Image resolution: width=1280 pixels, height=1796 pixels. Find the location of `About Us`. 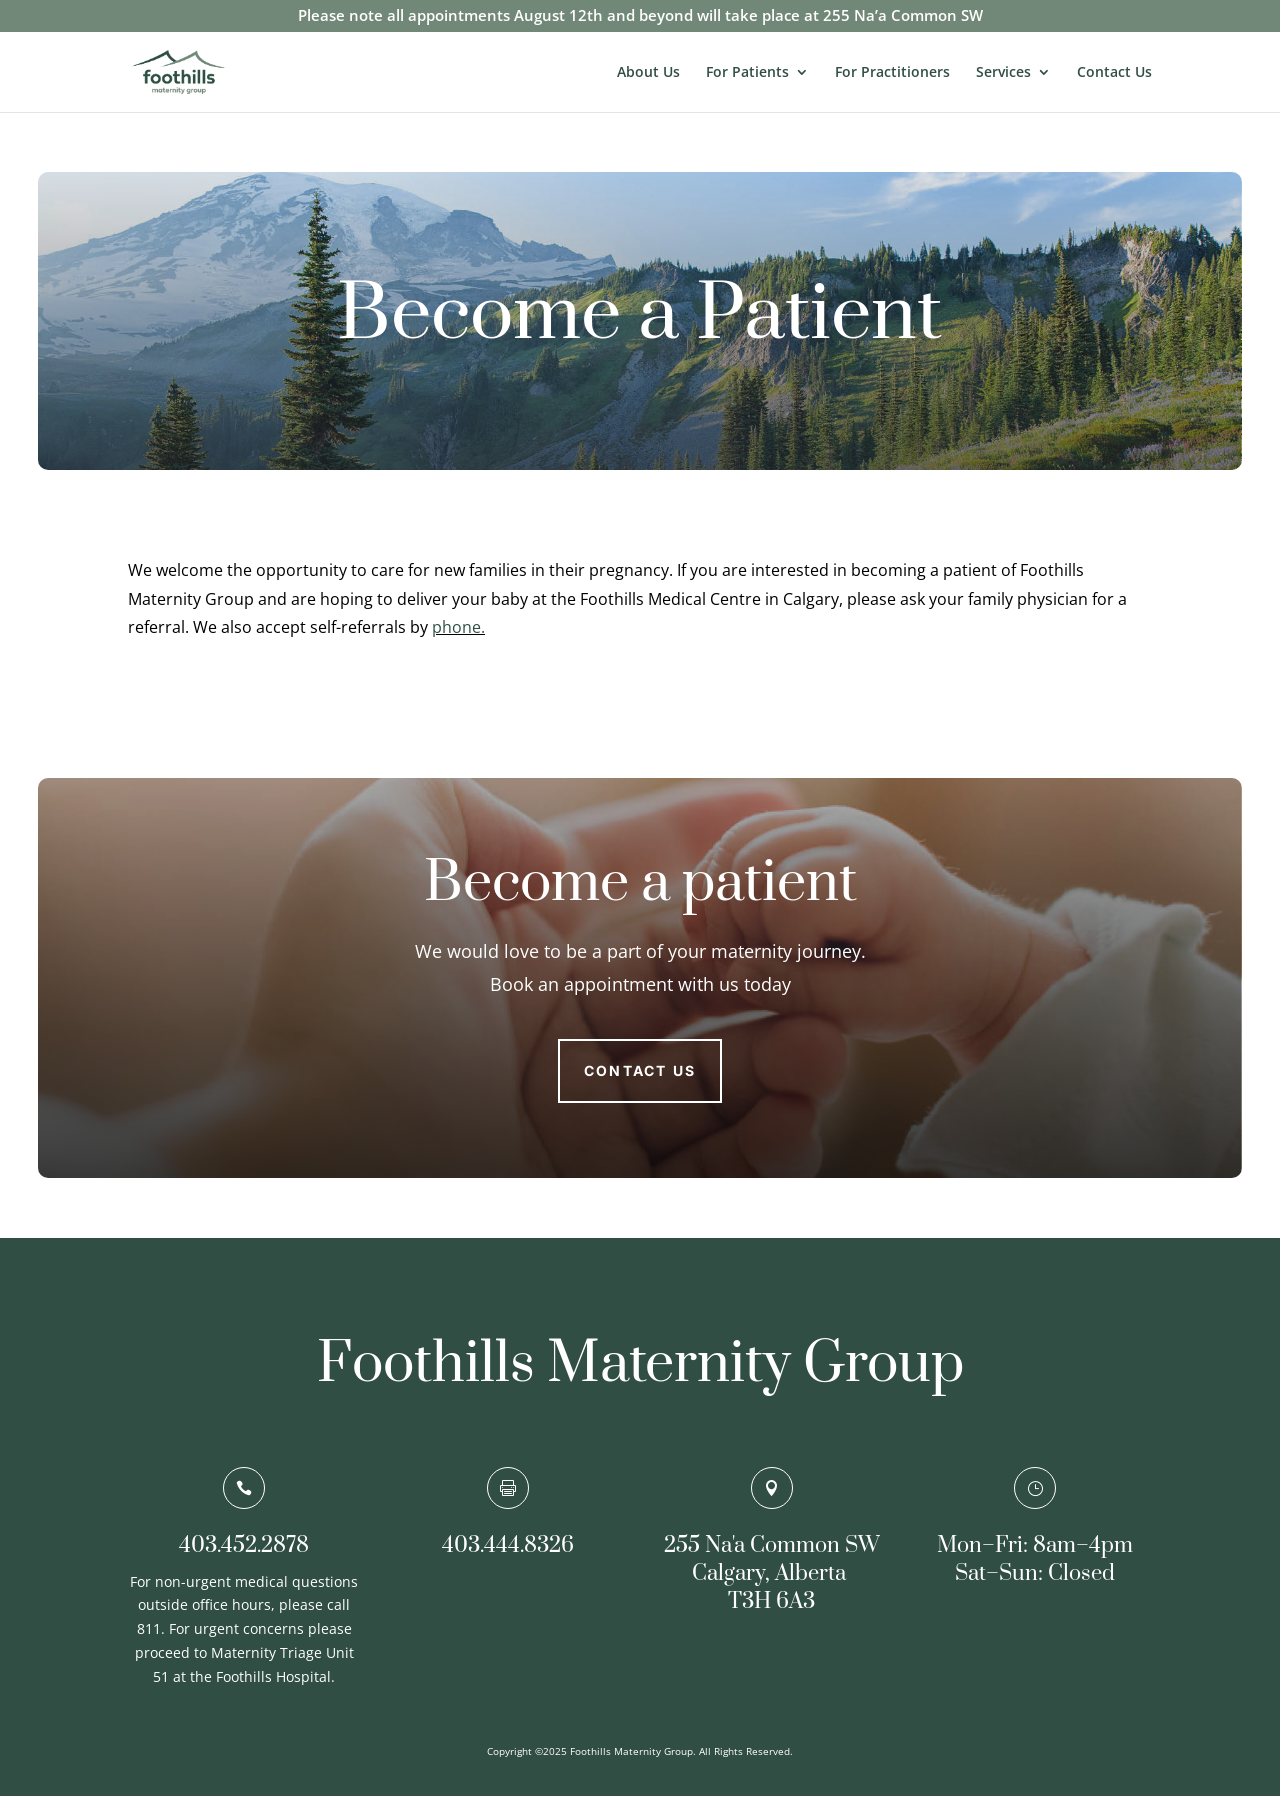

About Us is located at coordinates (648, 73).